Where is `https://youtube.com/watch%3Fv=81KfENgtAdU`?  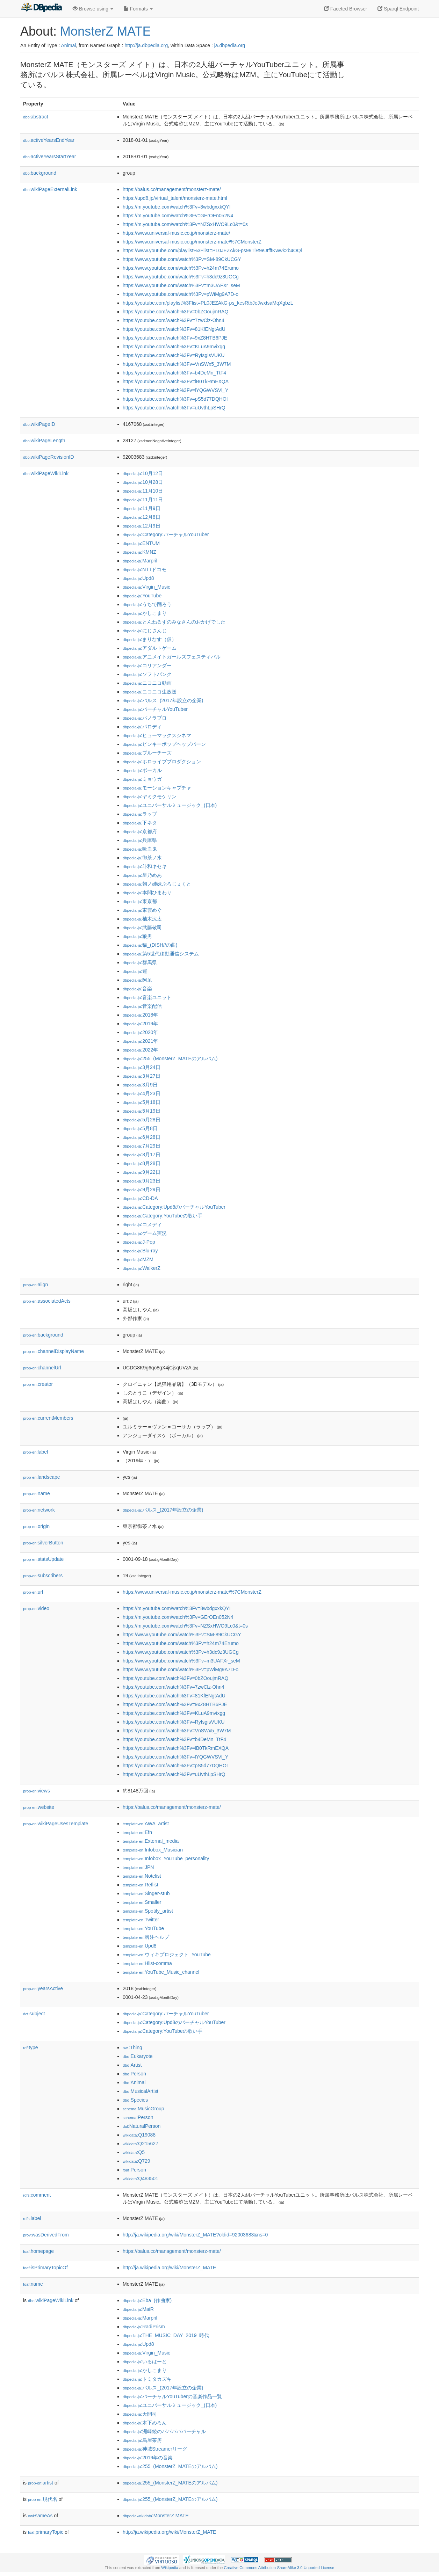
https://youtube.com/watch%3Fv=81KfENgtAdU is located at coordinates (174, 329).